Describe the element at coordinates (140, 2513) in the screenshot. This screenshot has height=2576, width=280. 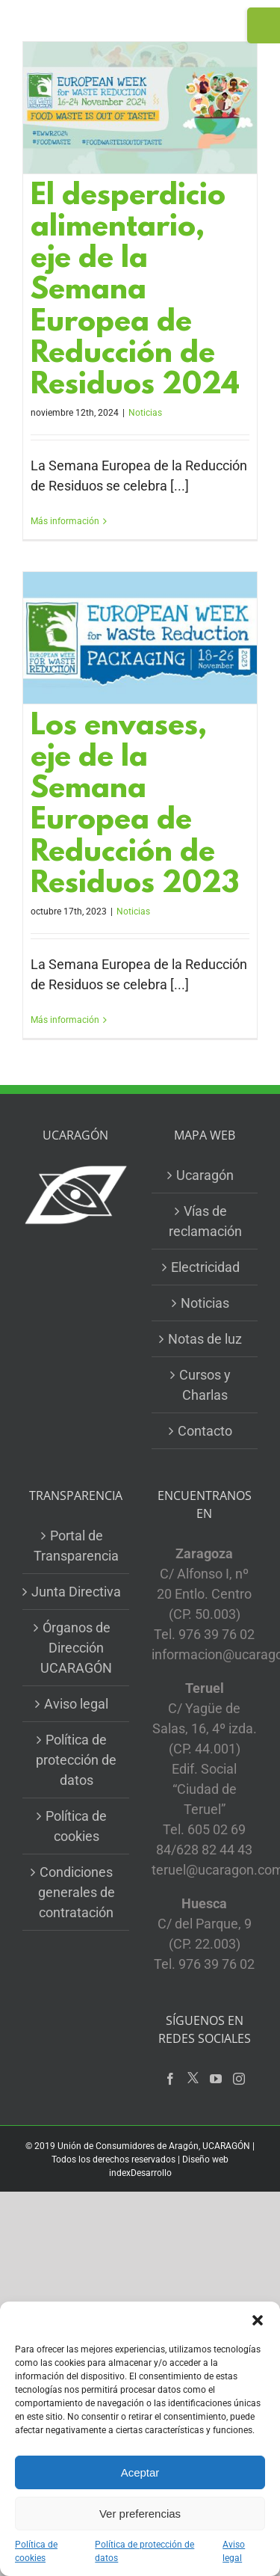
I see `Ver preferencias` at that location.